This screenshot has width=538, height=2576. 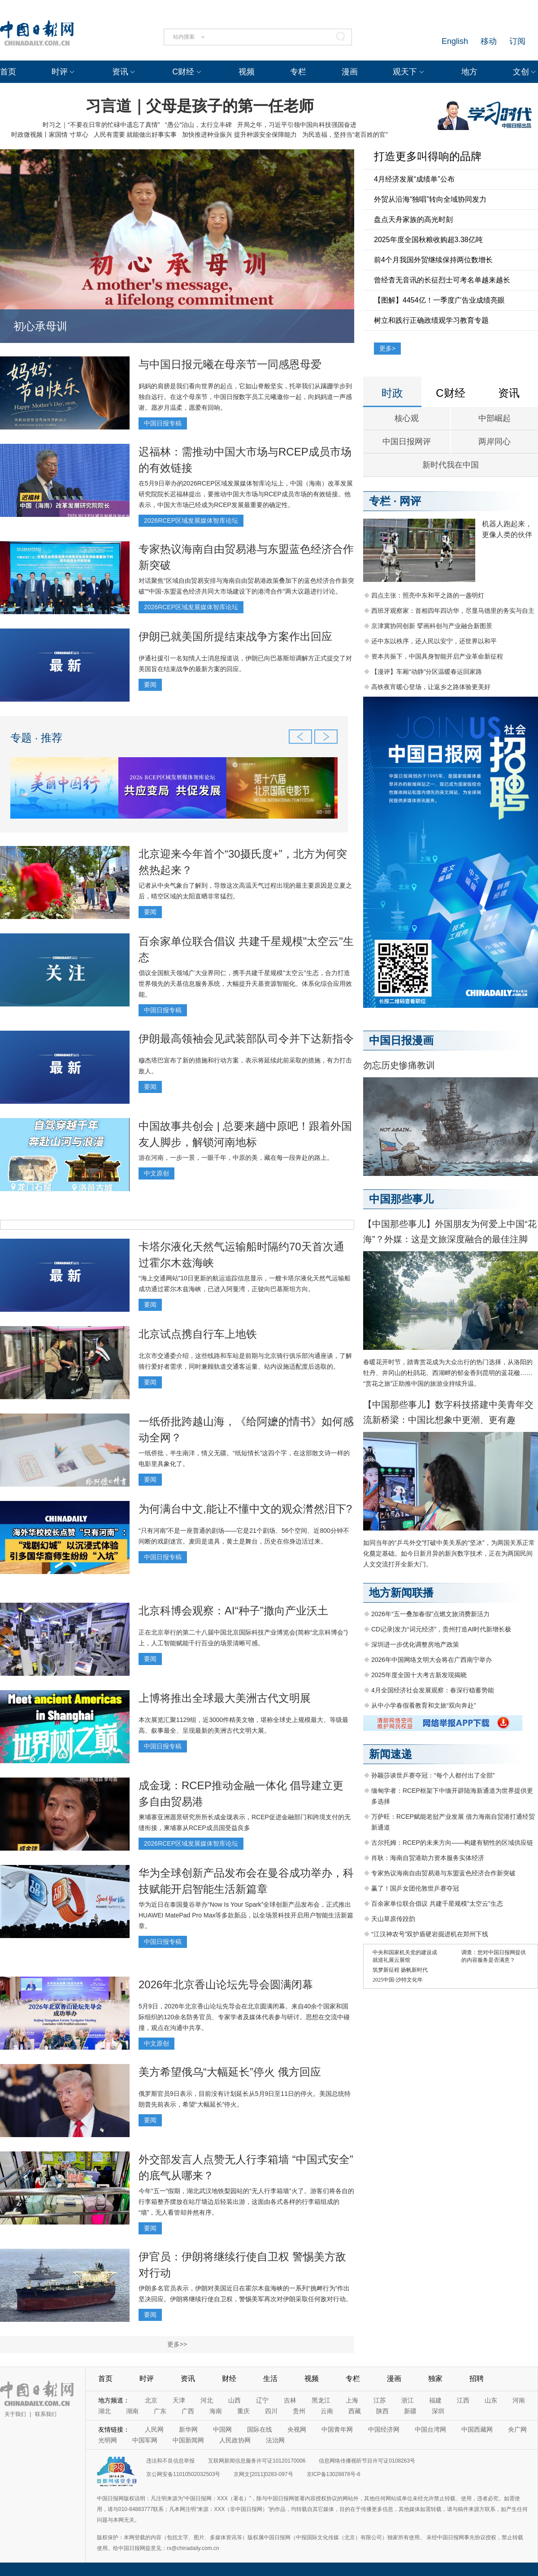 What do you see at coordinates (183, 2474) in the screenshot?
I see `京公网安备11010502032503号` at bounding box center [183, 2474].